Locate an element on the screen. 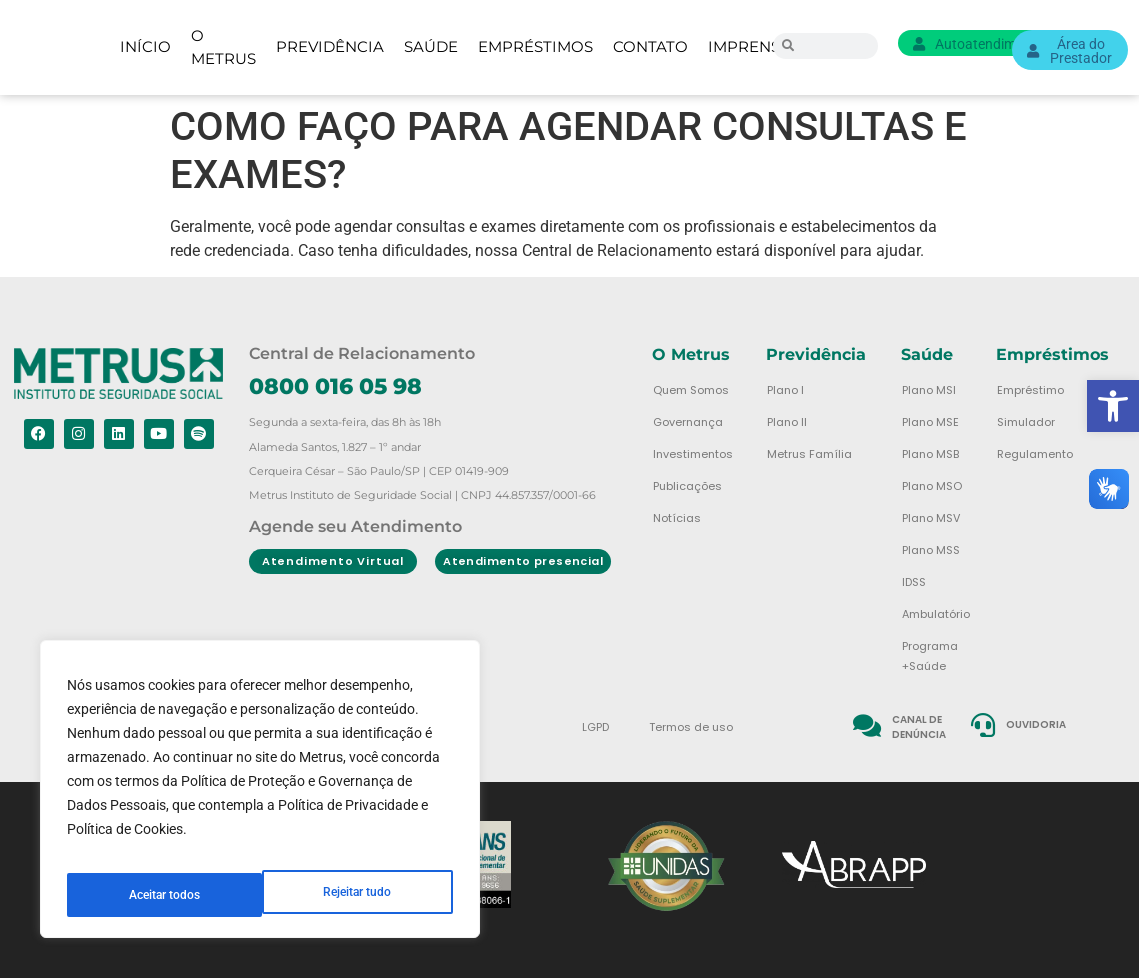 The width and height of the screenshot is (1139, 978). Governança is located at coordinates (688, 422).